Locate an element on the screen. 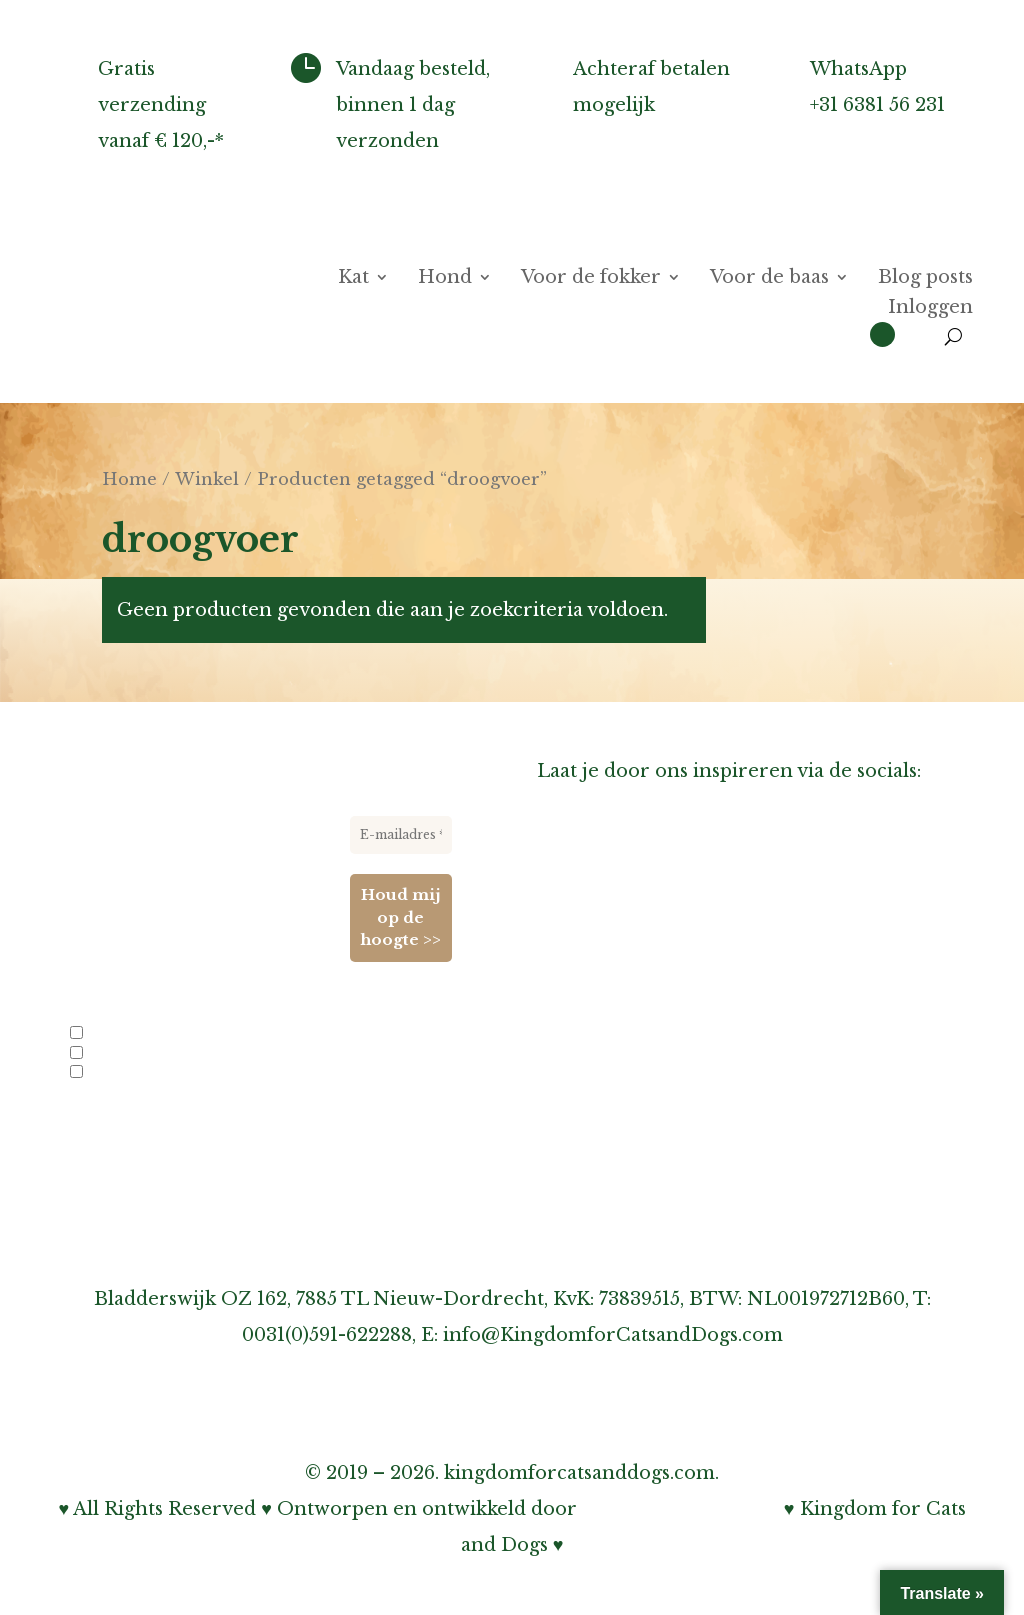 The image size is (1024, 1615). Over ons is located at coordinates (580, 898).